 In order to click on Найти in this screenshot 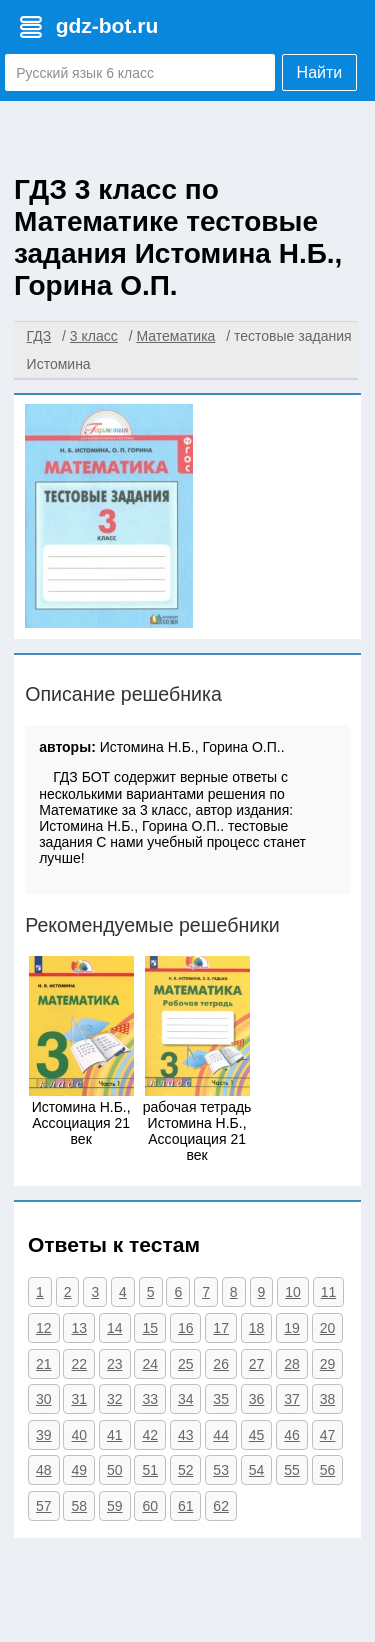, I will do `click(320, 72)`.